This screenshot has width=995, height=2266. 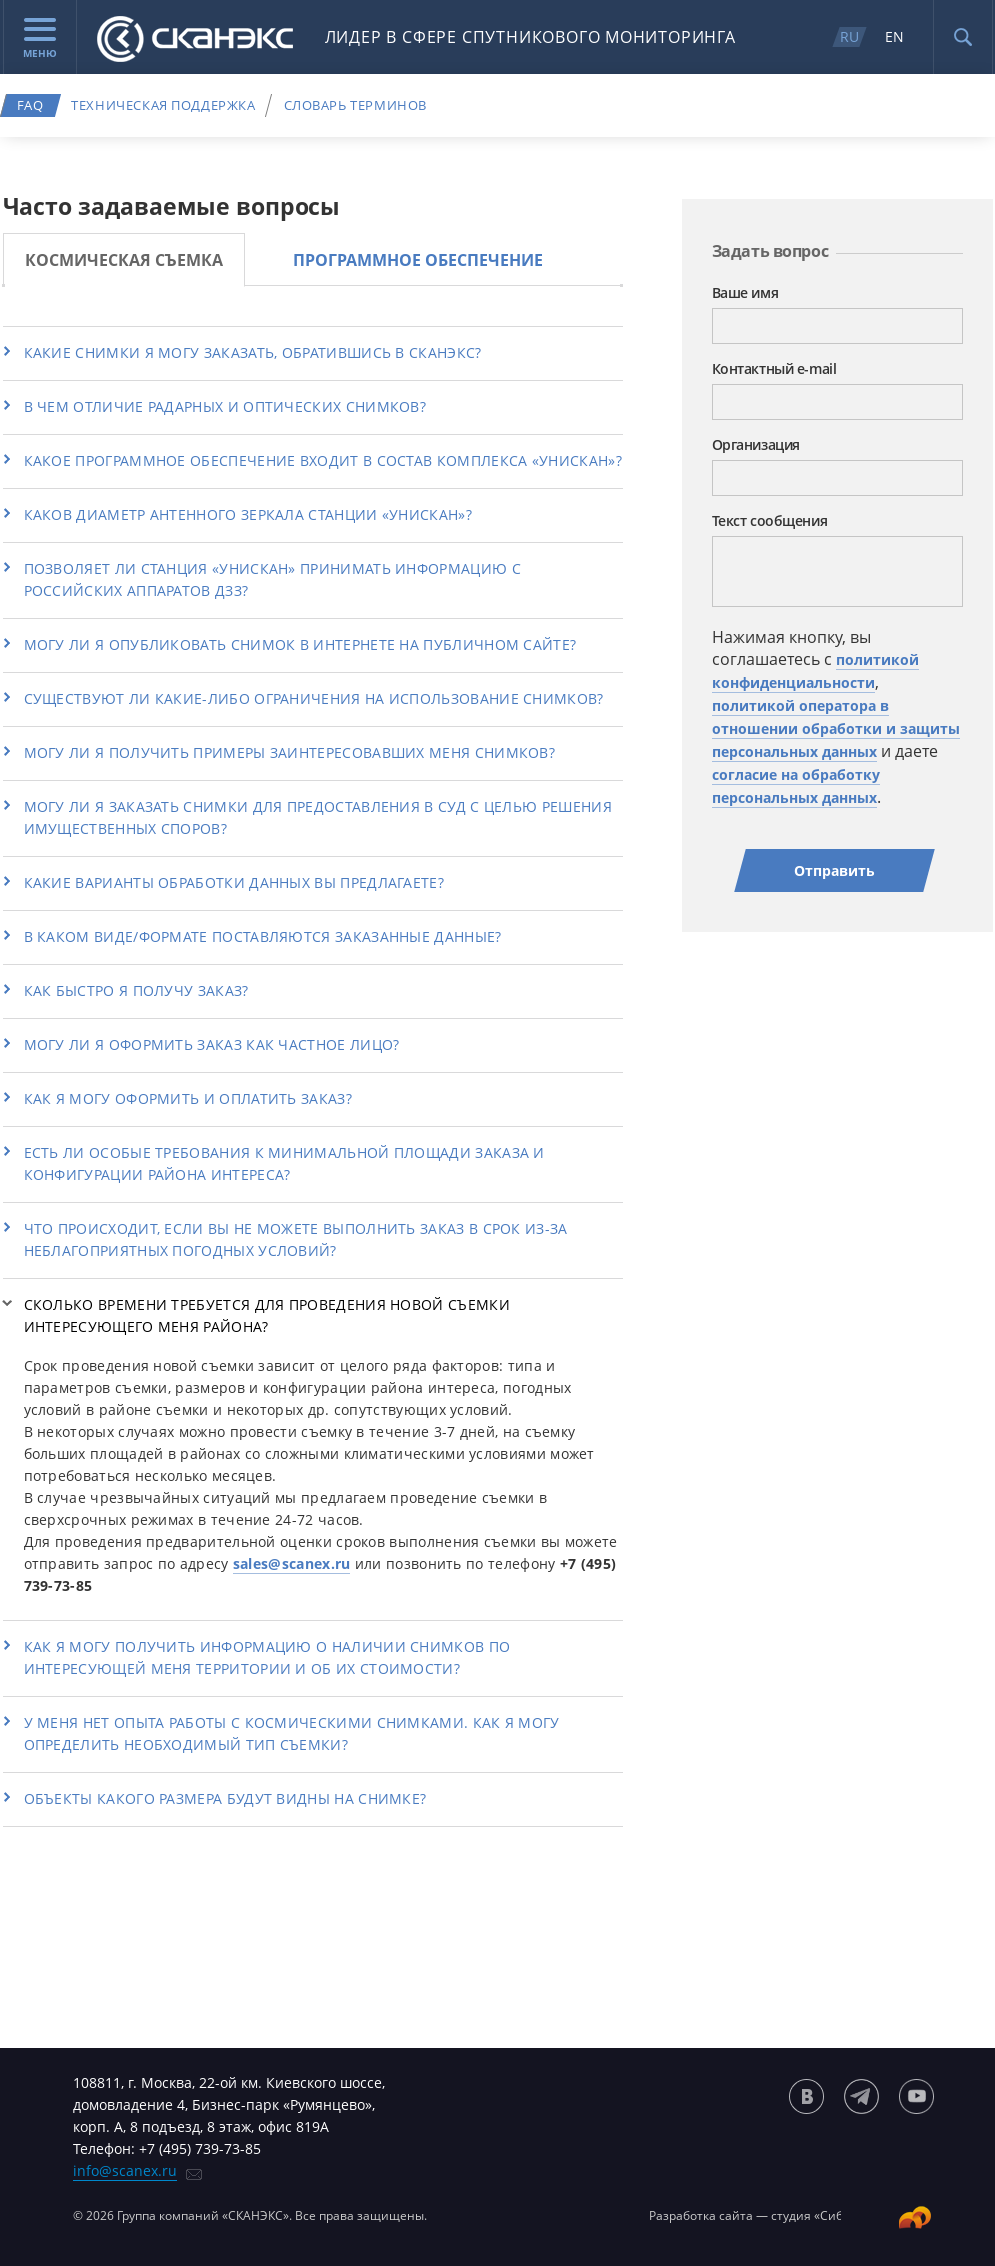 I want to click on Техническая поддержка, so click(x=163, y=105).